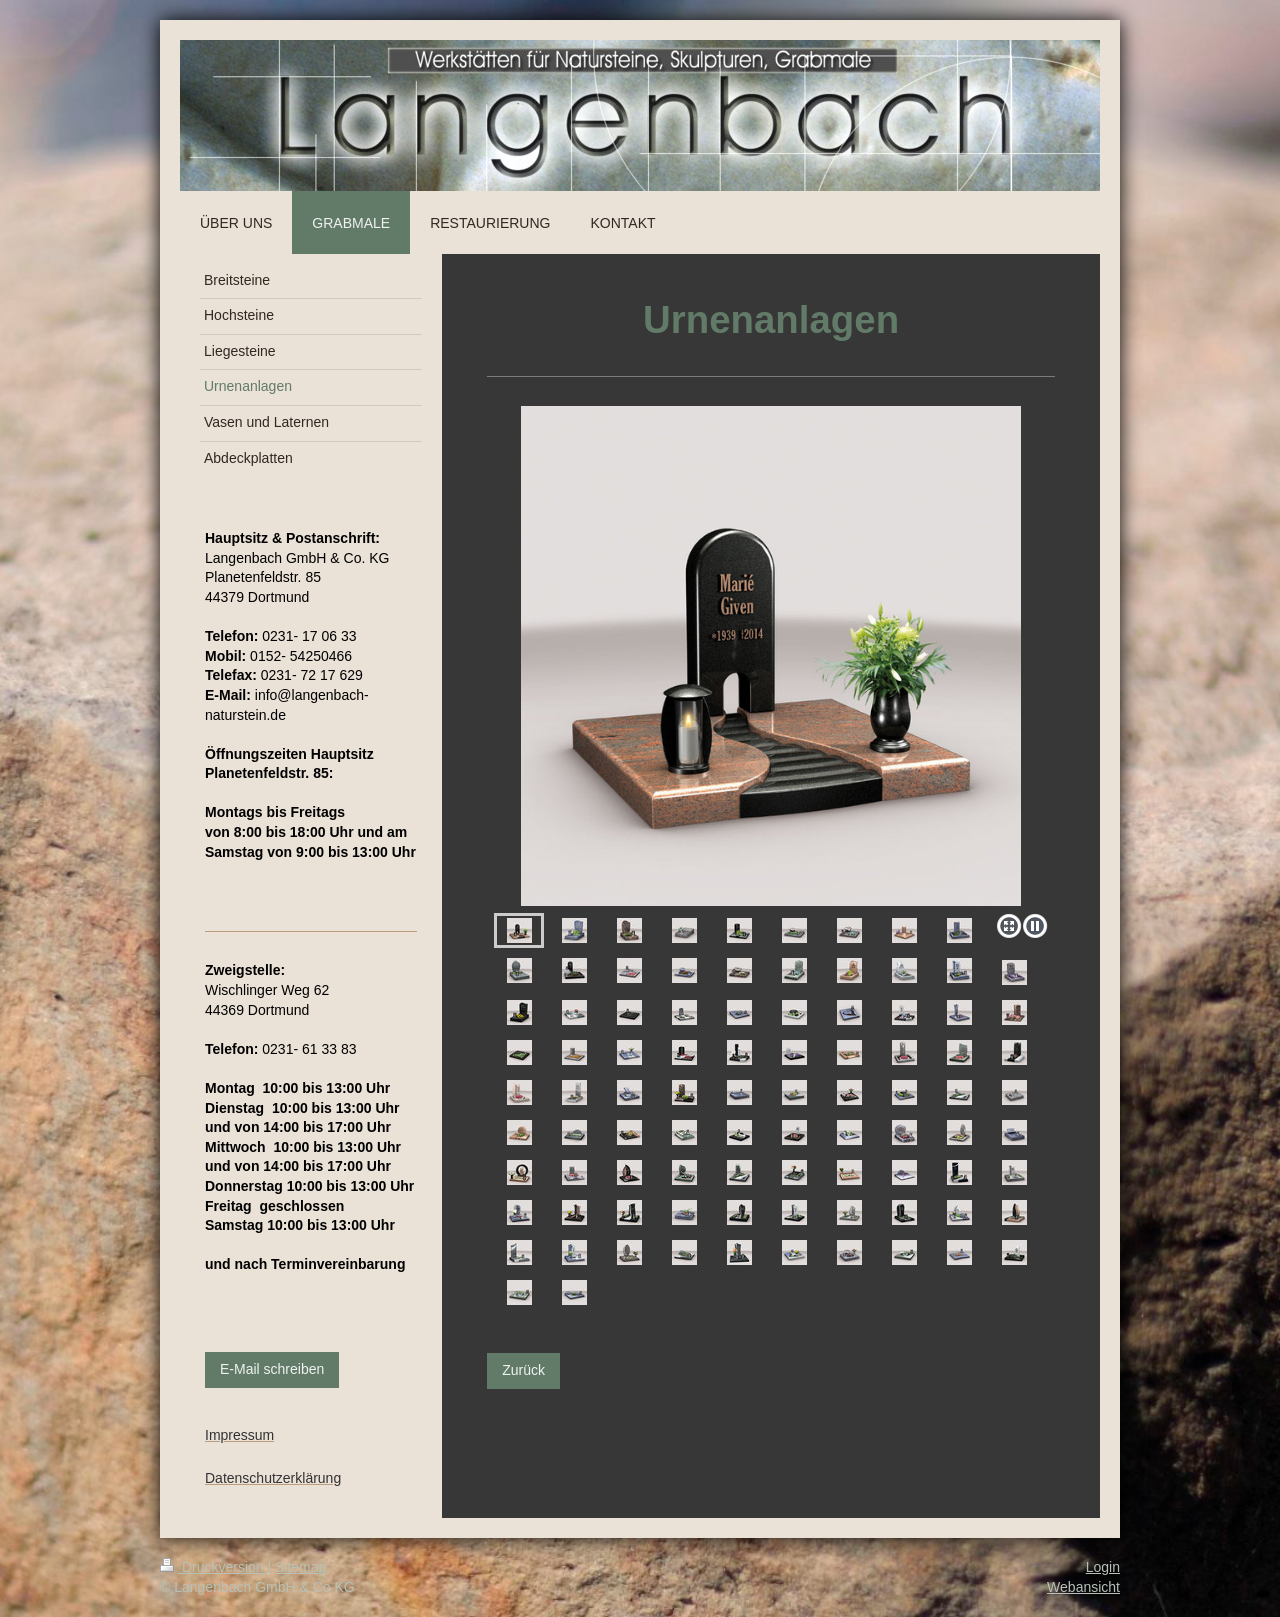 Image resolution: width=1280 pixels, height=1617 pixels. I want to click on Webansicht, so click(1083, 1587).